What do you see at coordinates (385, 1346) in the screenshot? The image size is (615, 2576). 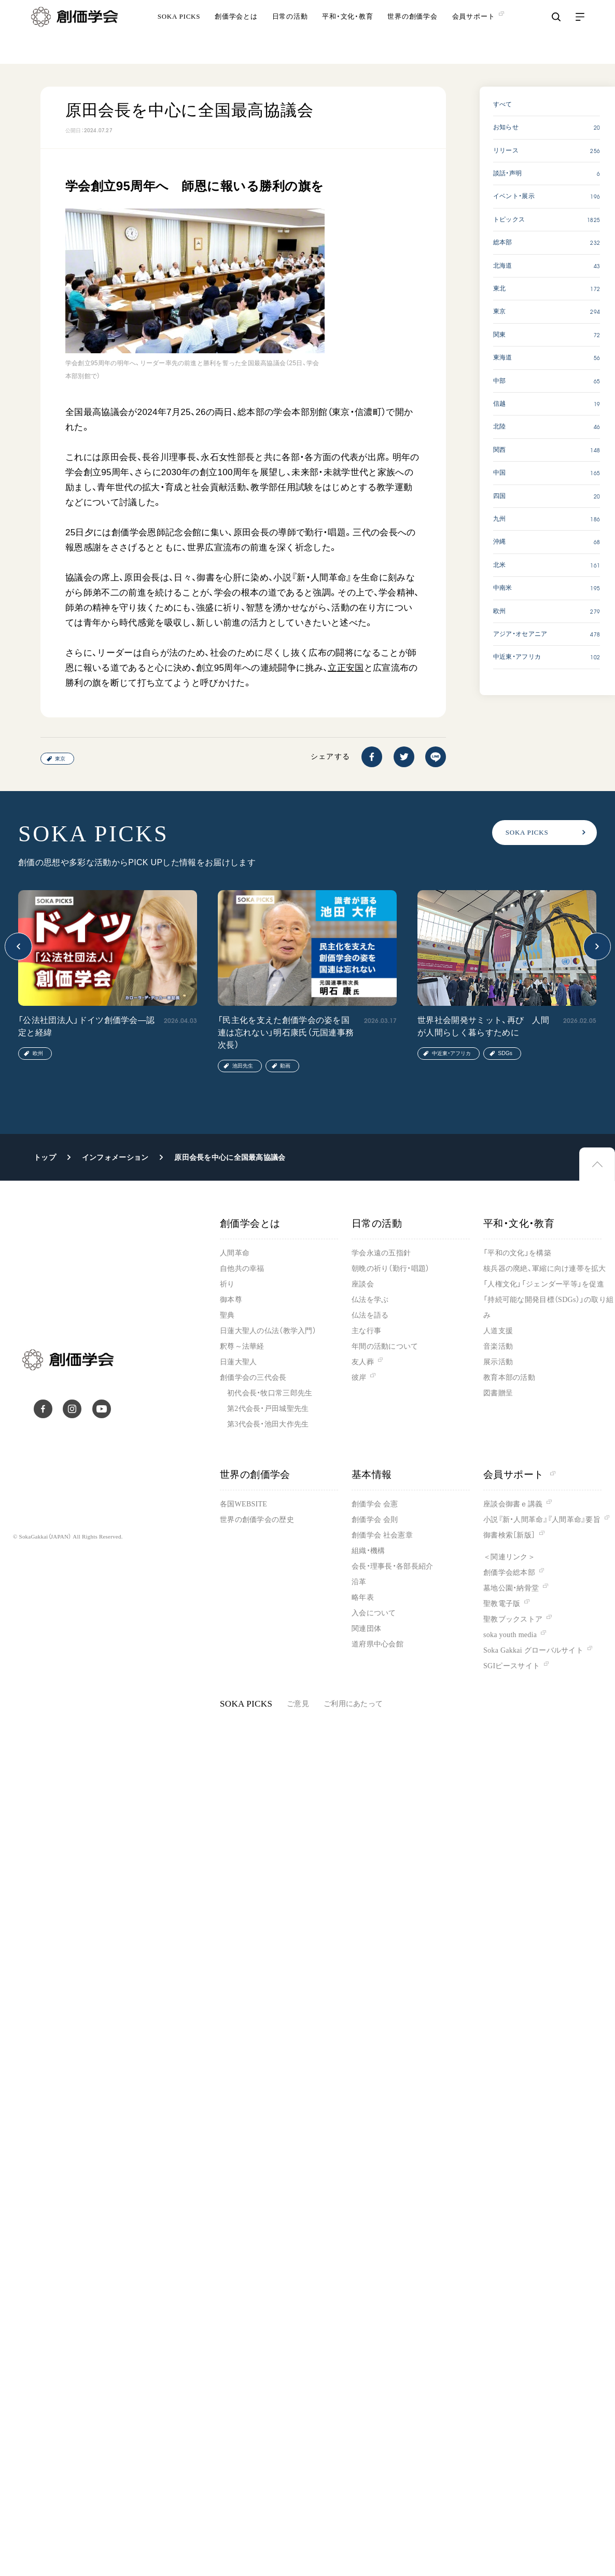 I see `年間の活動について` at bounding box center [385, 1346].